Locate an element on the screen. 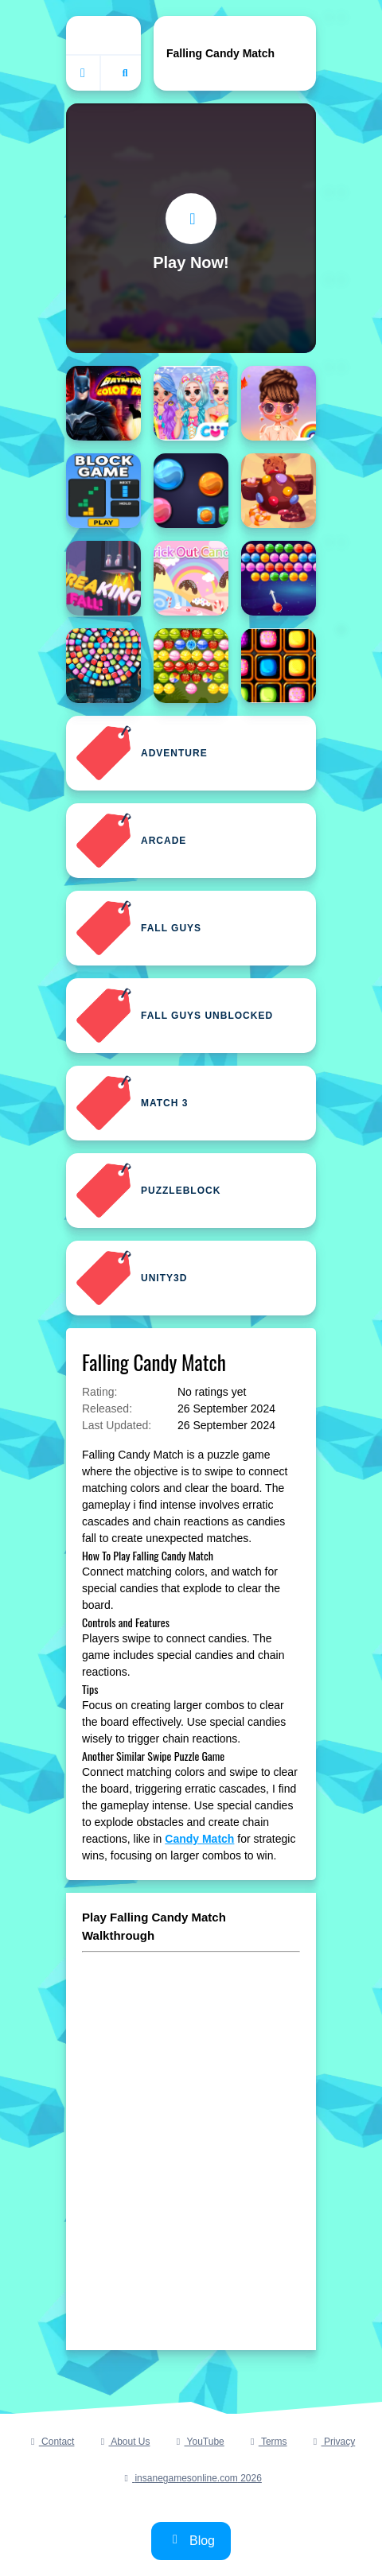  [Candies All The Way] is located at coordinates (278, 665).